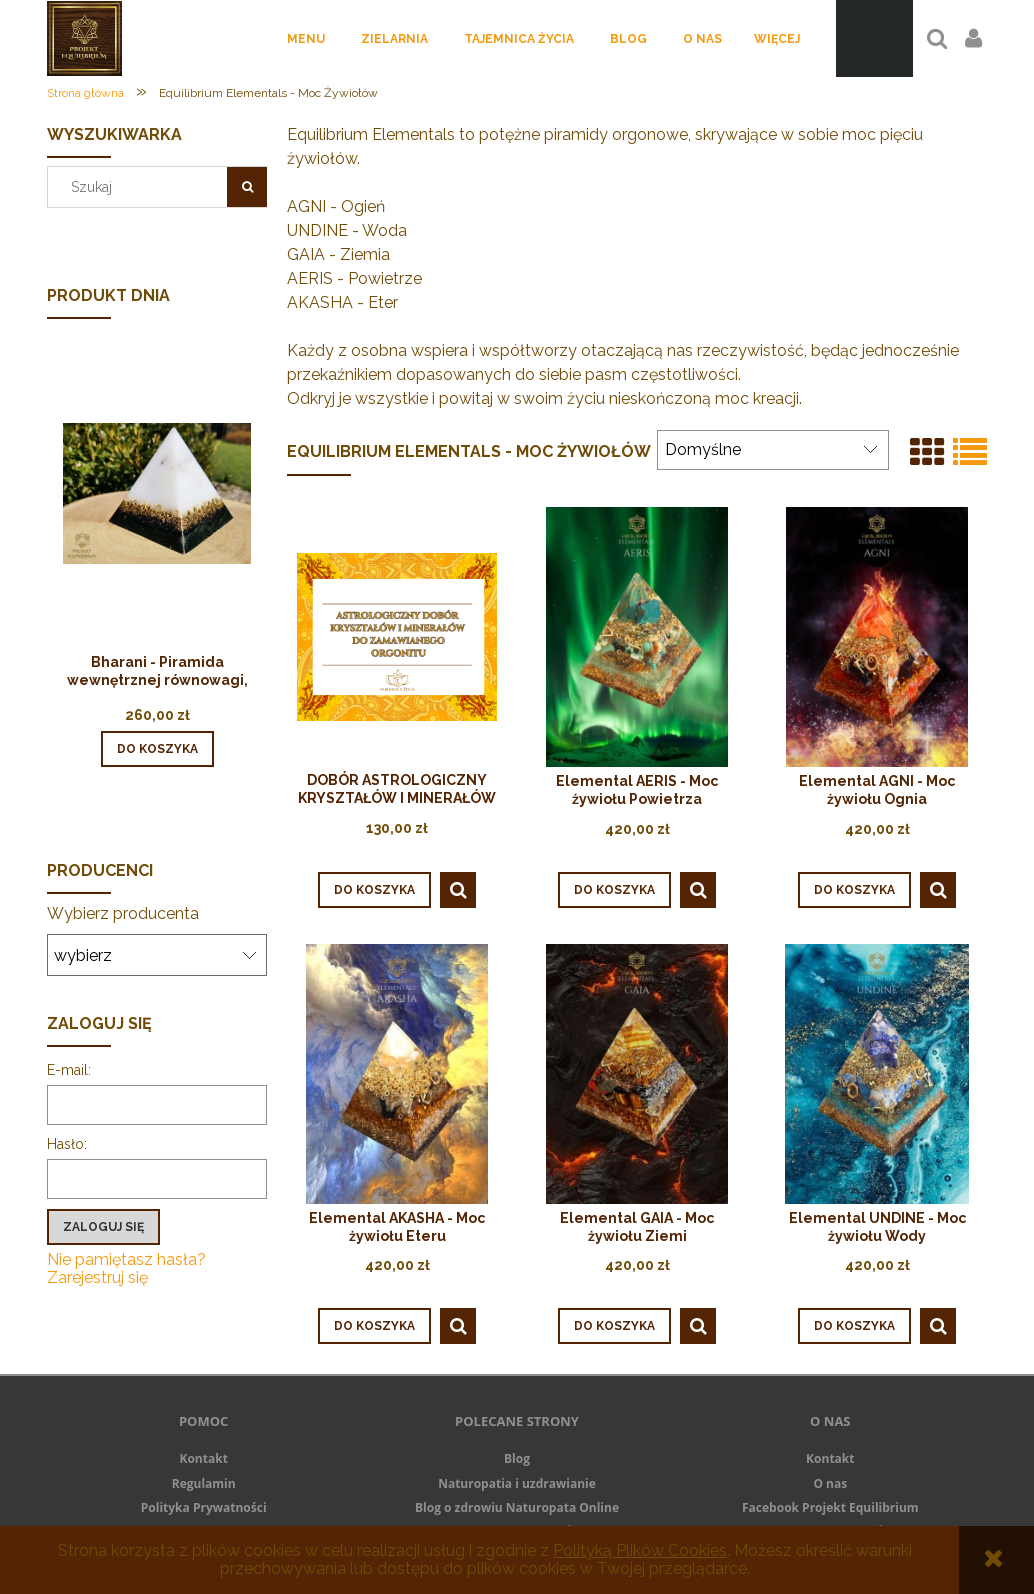 The image size is (1034, 1594). What do you see at coordinates (614, 1326) in the screenshot?
I see `[Do koszyka Elemental GAIA - Moc żywiołu Ziemi]` at bounding box center [614, 1326].